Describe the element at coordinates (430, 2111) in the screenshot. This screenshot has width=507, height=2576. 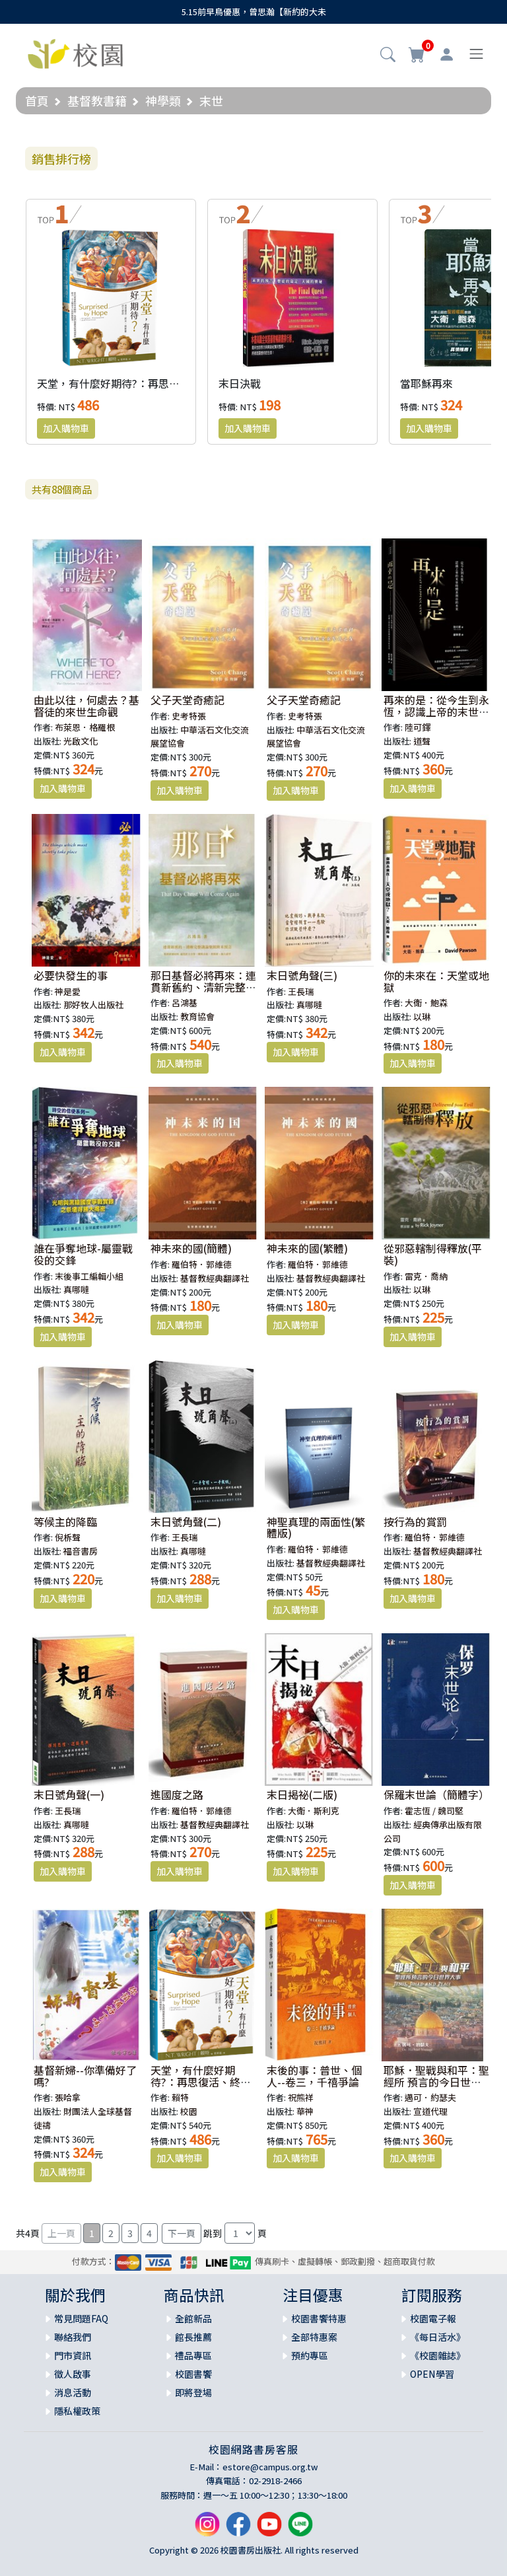
I see `宣道代理` at that location.